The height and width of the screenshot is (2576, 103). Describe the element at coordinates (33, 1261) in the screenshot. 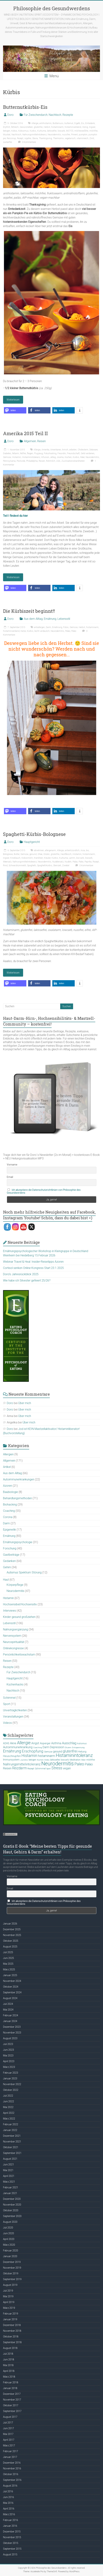

I see `Webinar Travel & Heal: Insider-Reisetipps Azoren` at that location.